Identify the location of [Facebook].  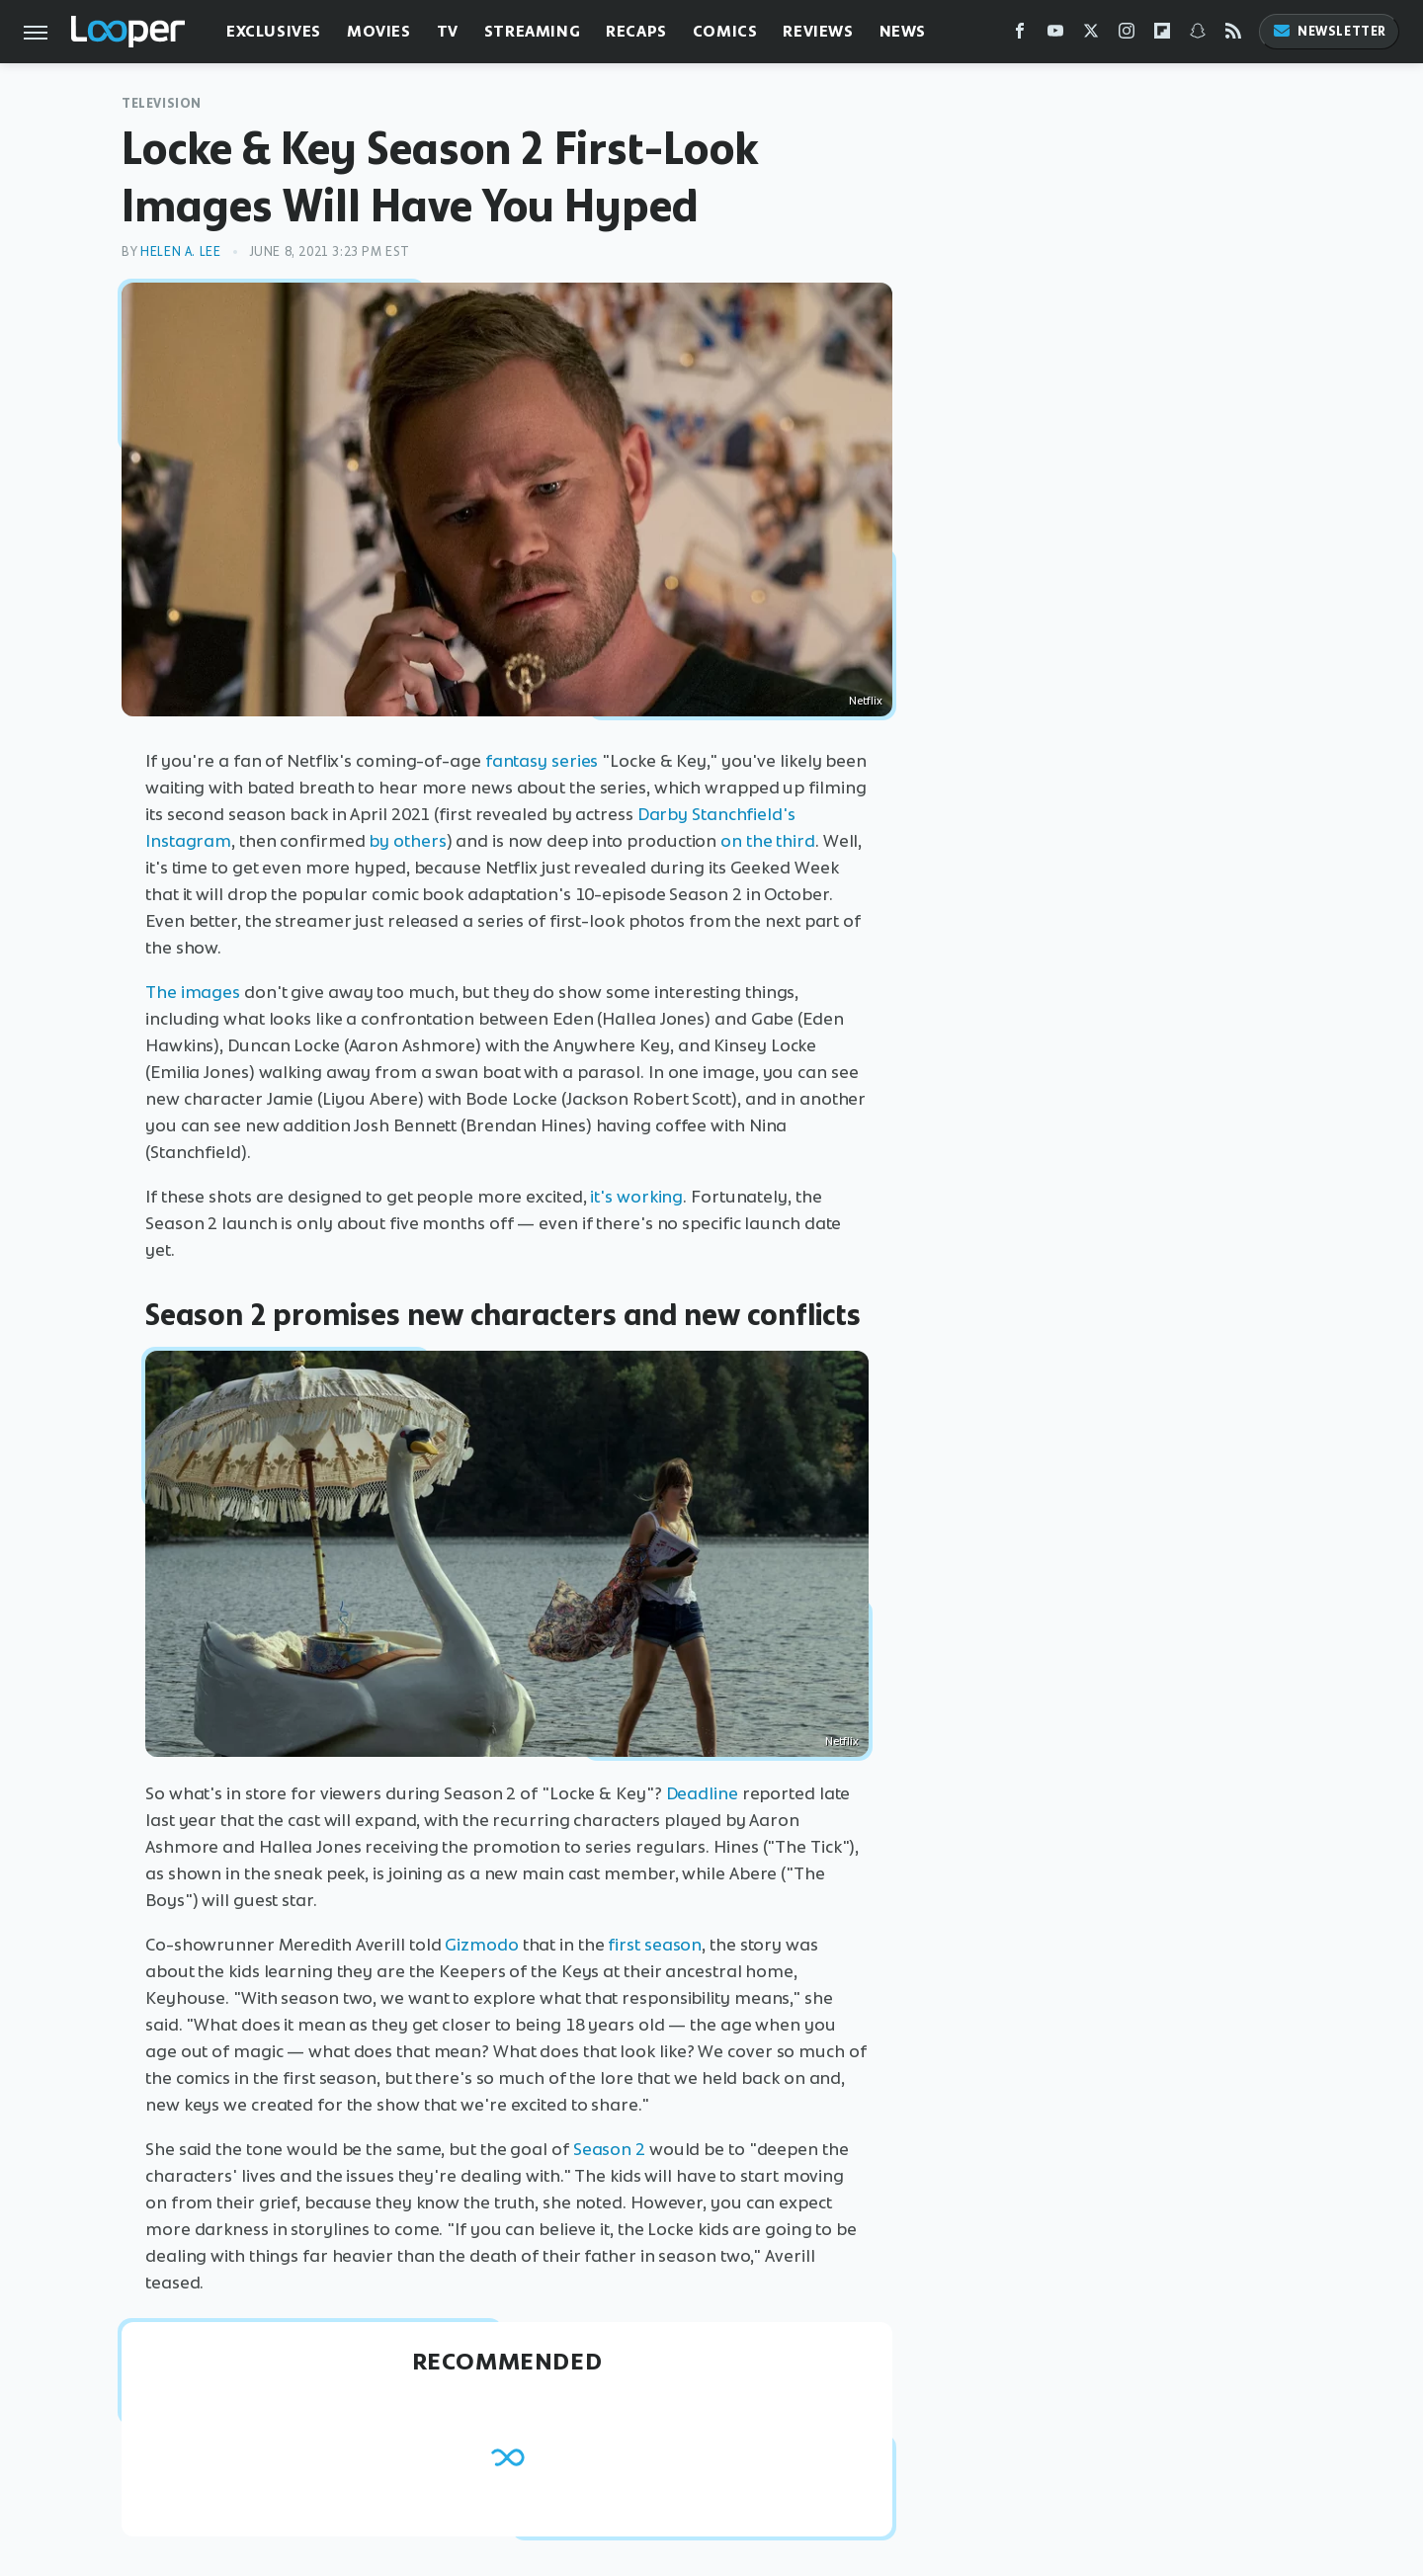
(1020, 35).